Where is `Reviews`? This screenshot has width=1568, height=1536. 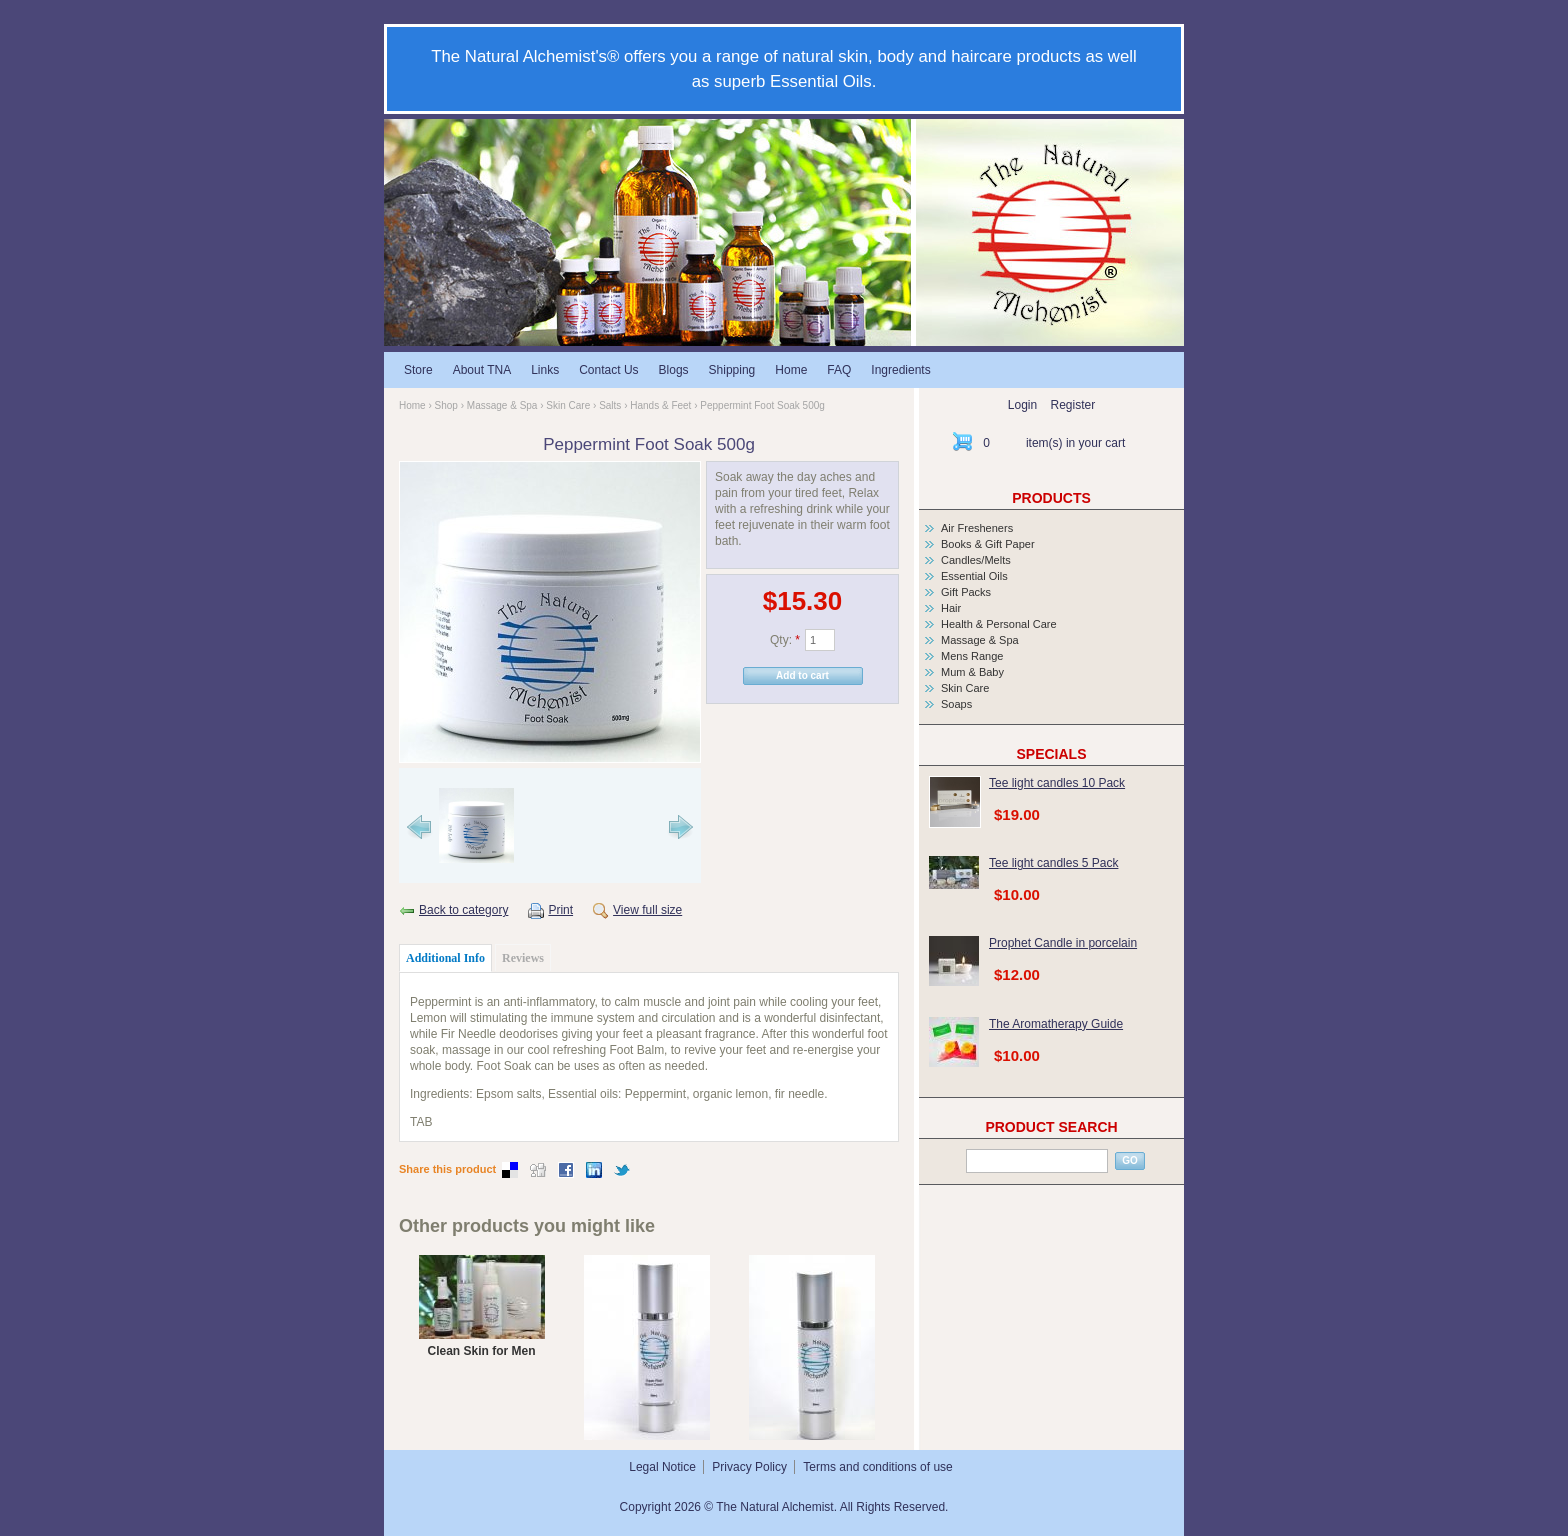 Reviews is located at coordinates (523, 958).